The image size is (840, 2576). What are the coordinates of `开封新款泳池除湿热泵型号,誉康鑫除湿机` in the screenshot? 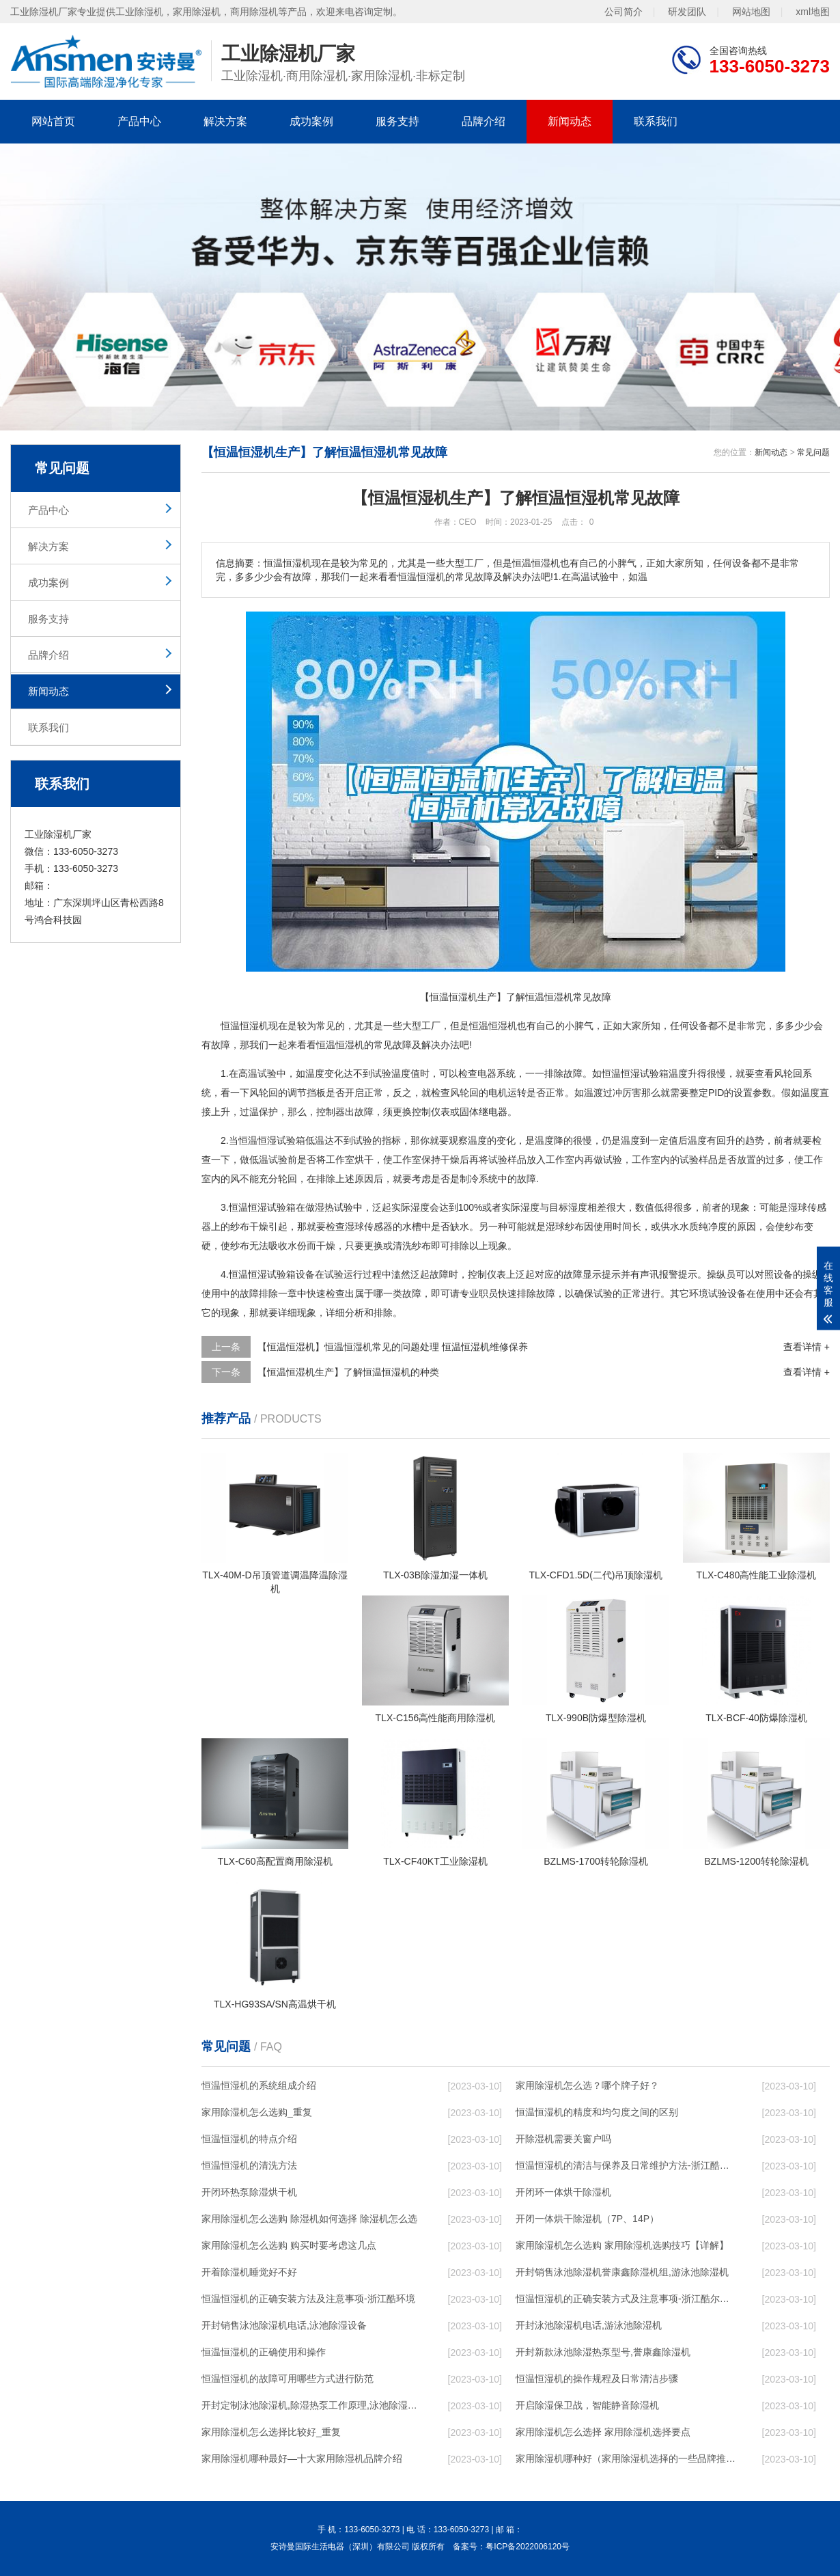 It's located at (603, 2351).